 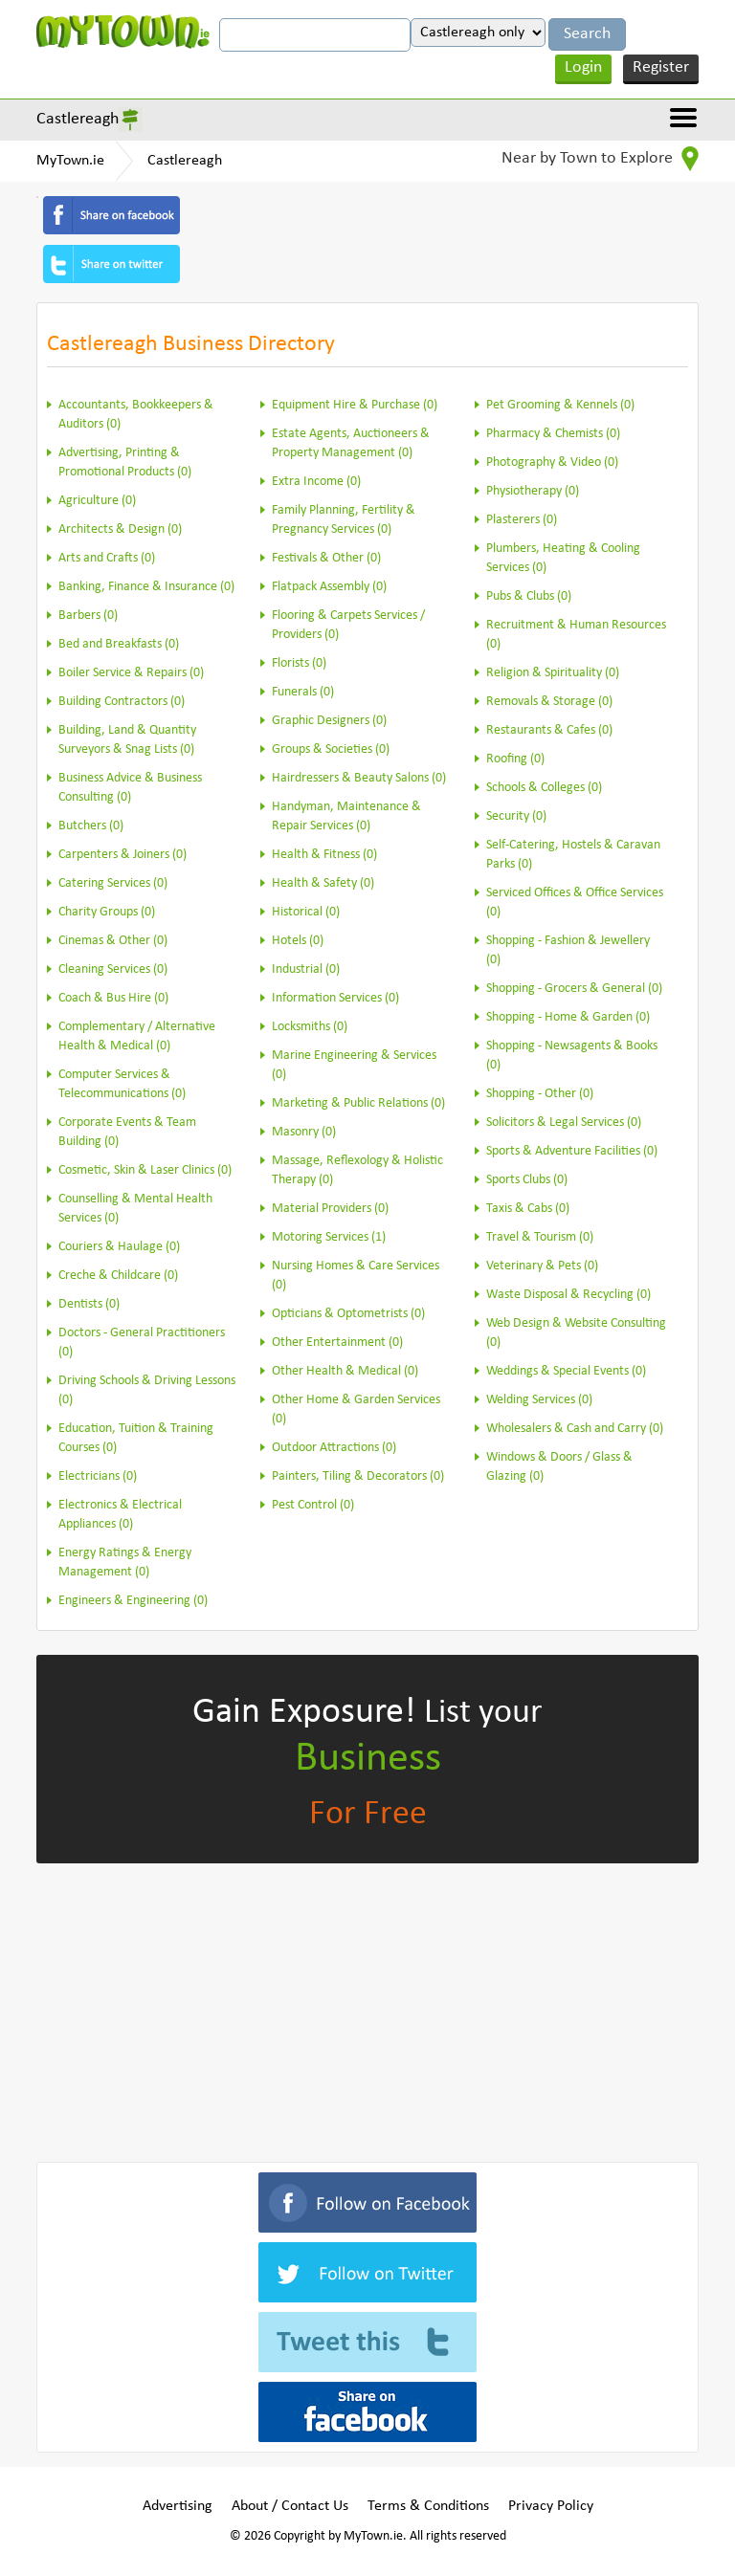 What do you see at coordinates (122, 855) in the screenshot?
I see `Carpenters & Joiners (0)` at bounding box center [122, 855].